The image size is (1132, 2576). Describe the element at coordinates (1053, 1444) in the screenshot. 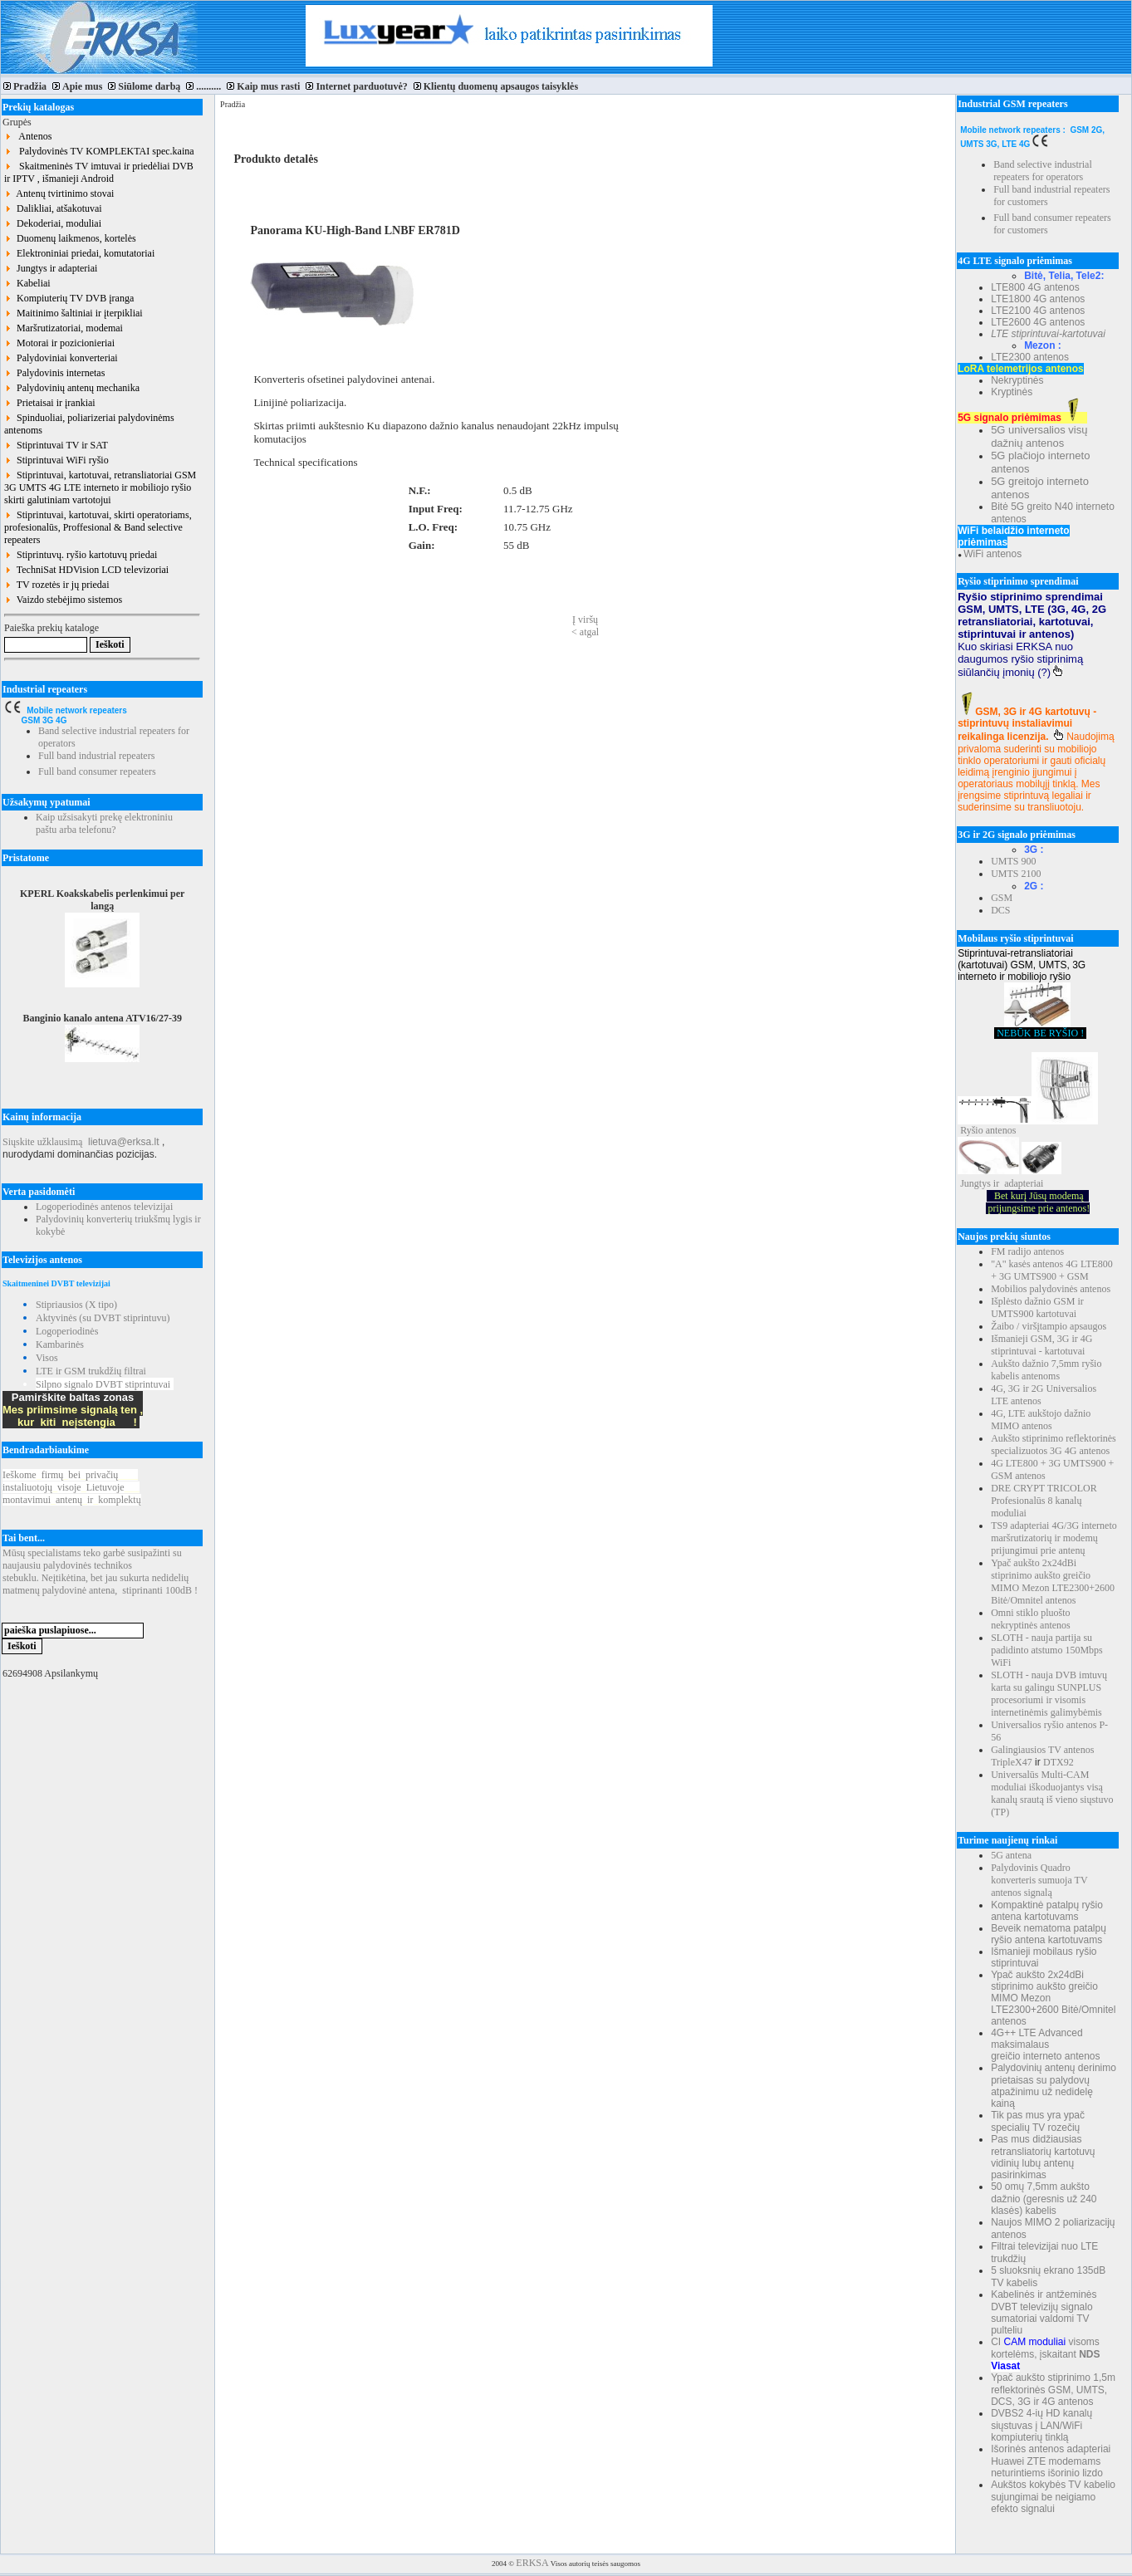

I see `Aukšto stiprinimo reflektorinės specializuotos 3G 4G antenos` at that location.